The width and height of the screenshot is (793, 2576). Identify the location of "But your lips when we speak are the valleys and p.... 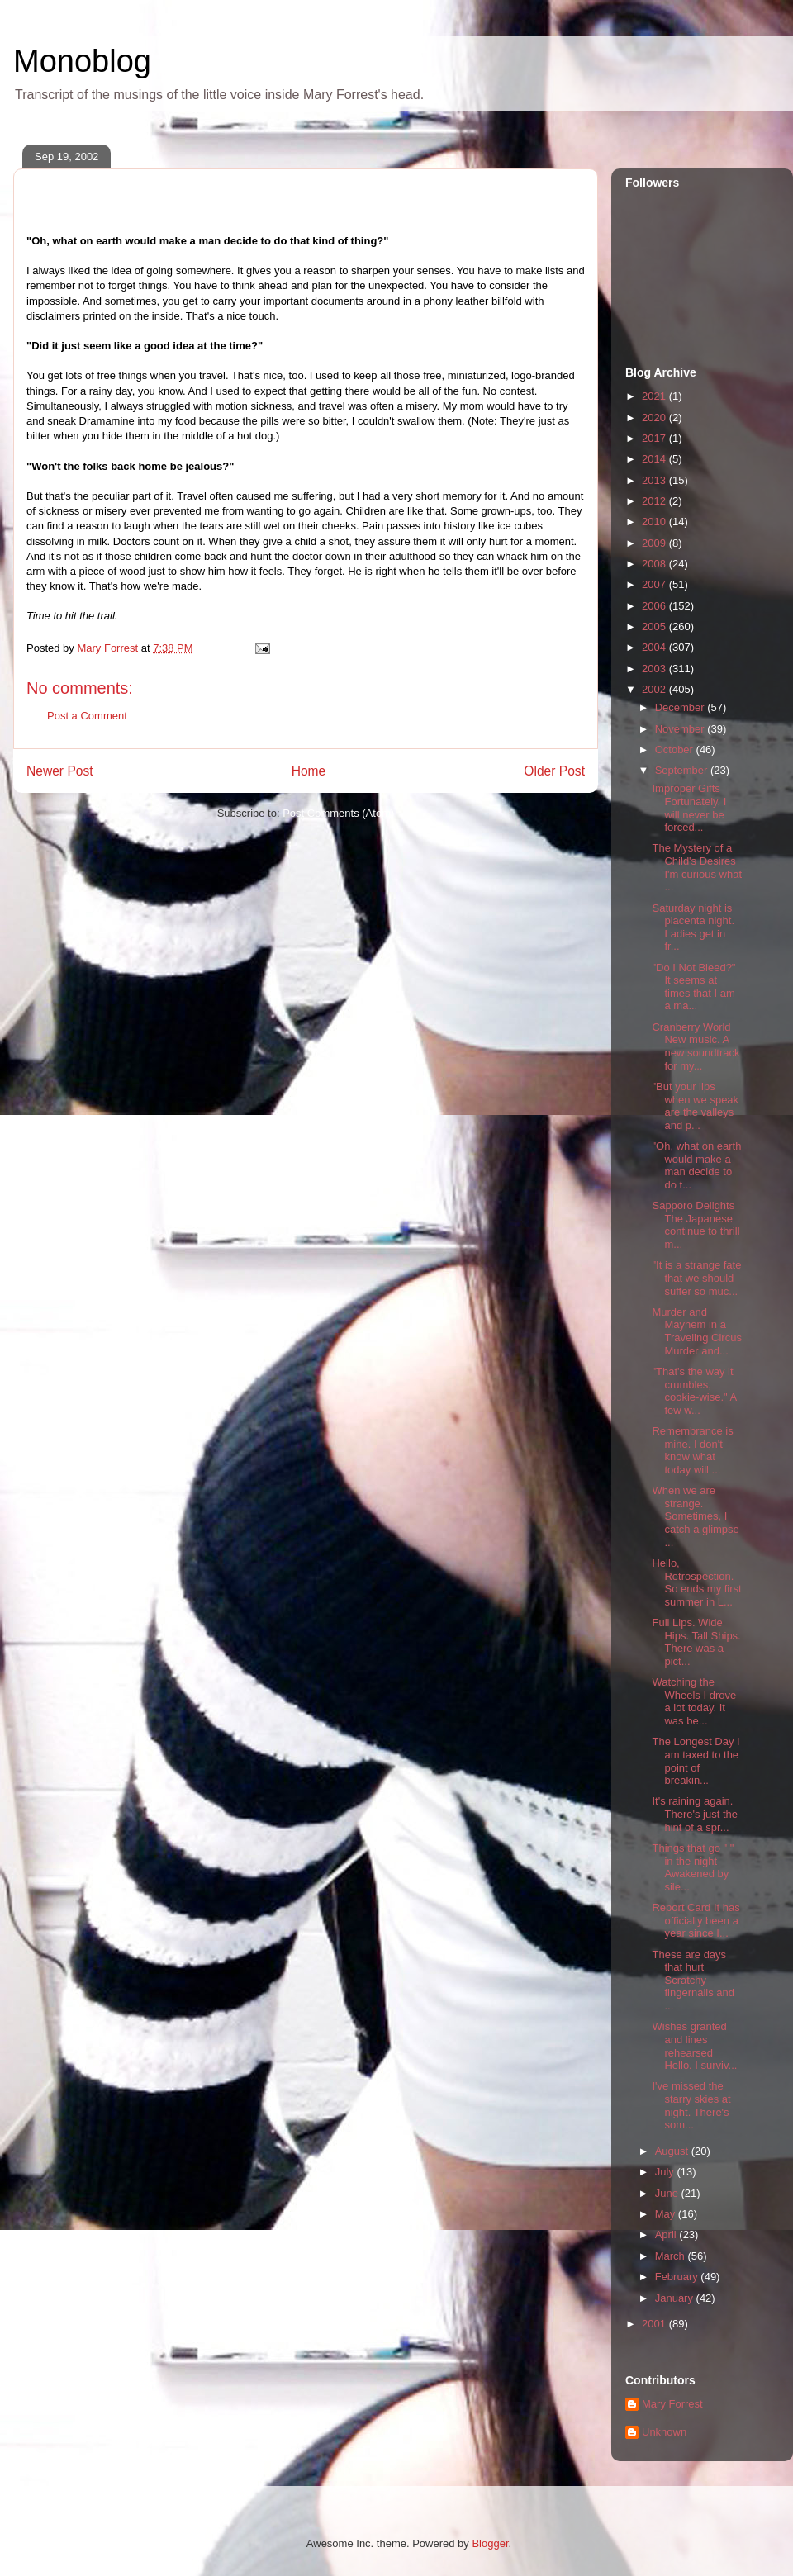
(695, 1105).